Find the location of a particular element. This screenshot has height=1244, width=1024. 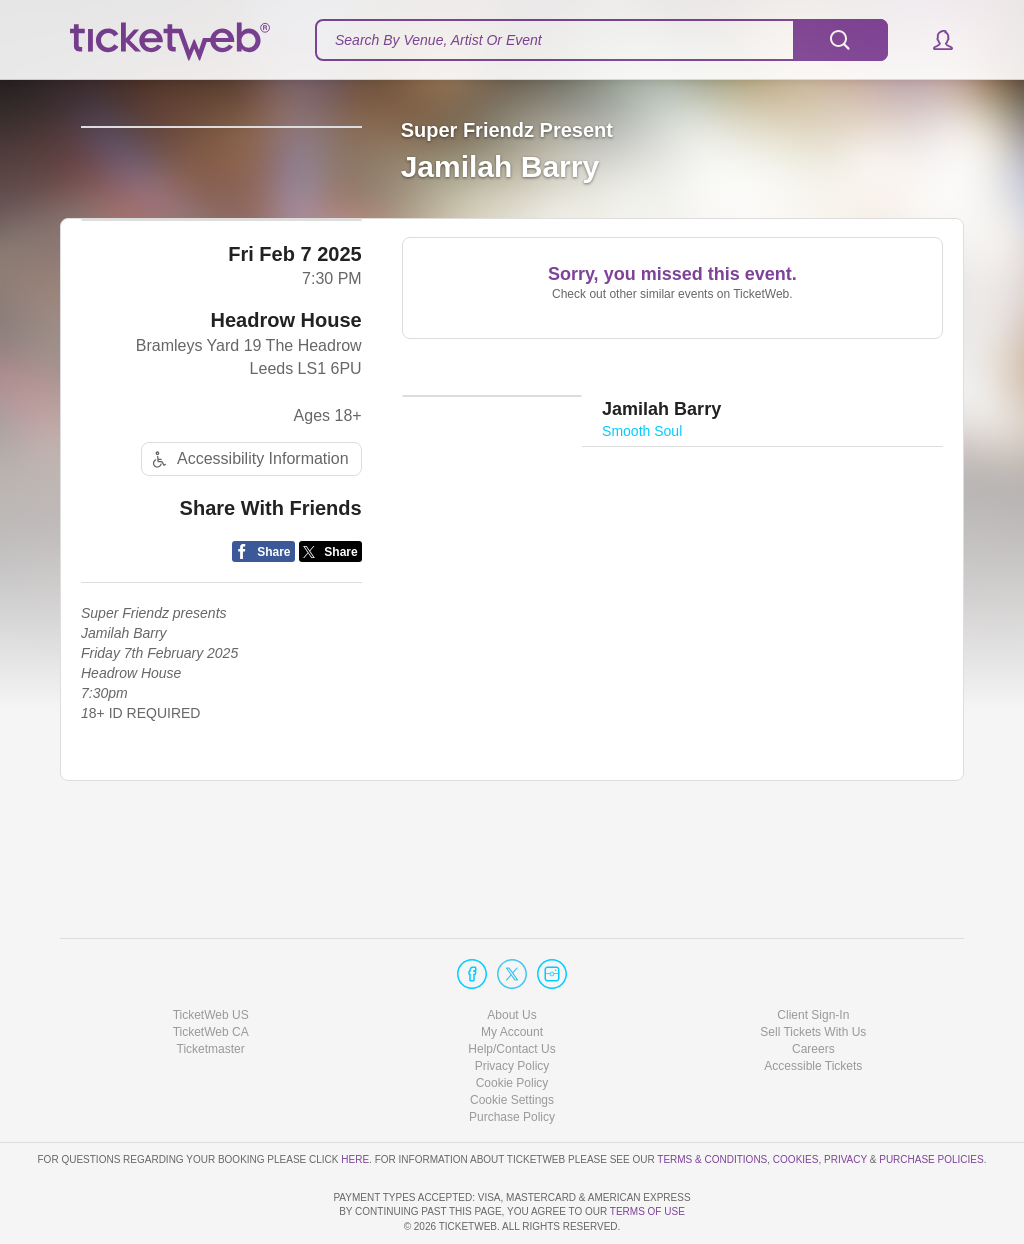

Purchase Policy is located at coordinates (512, 1060).